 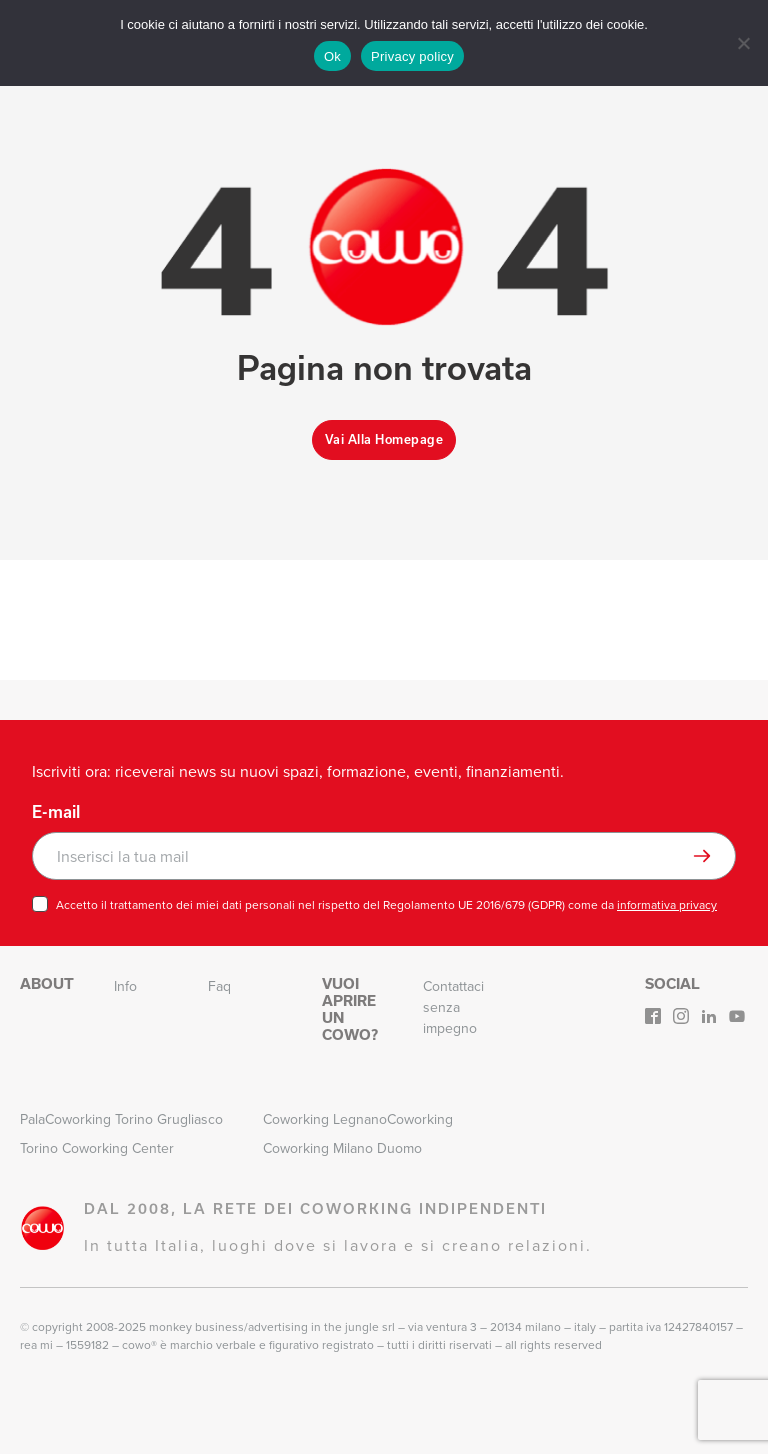 I want to click on PalaCoworking Torino Grugliasco, so click(x=121, y=1119).